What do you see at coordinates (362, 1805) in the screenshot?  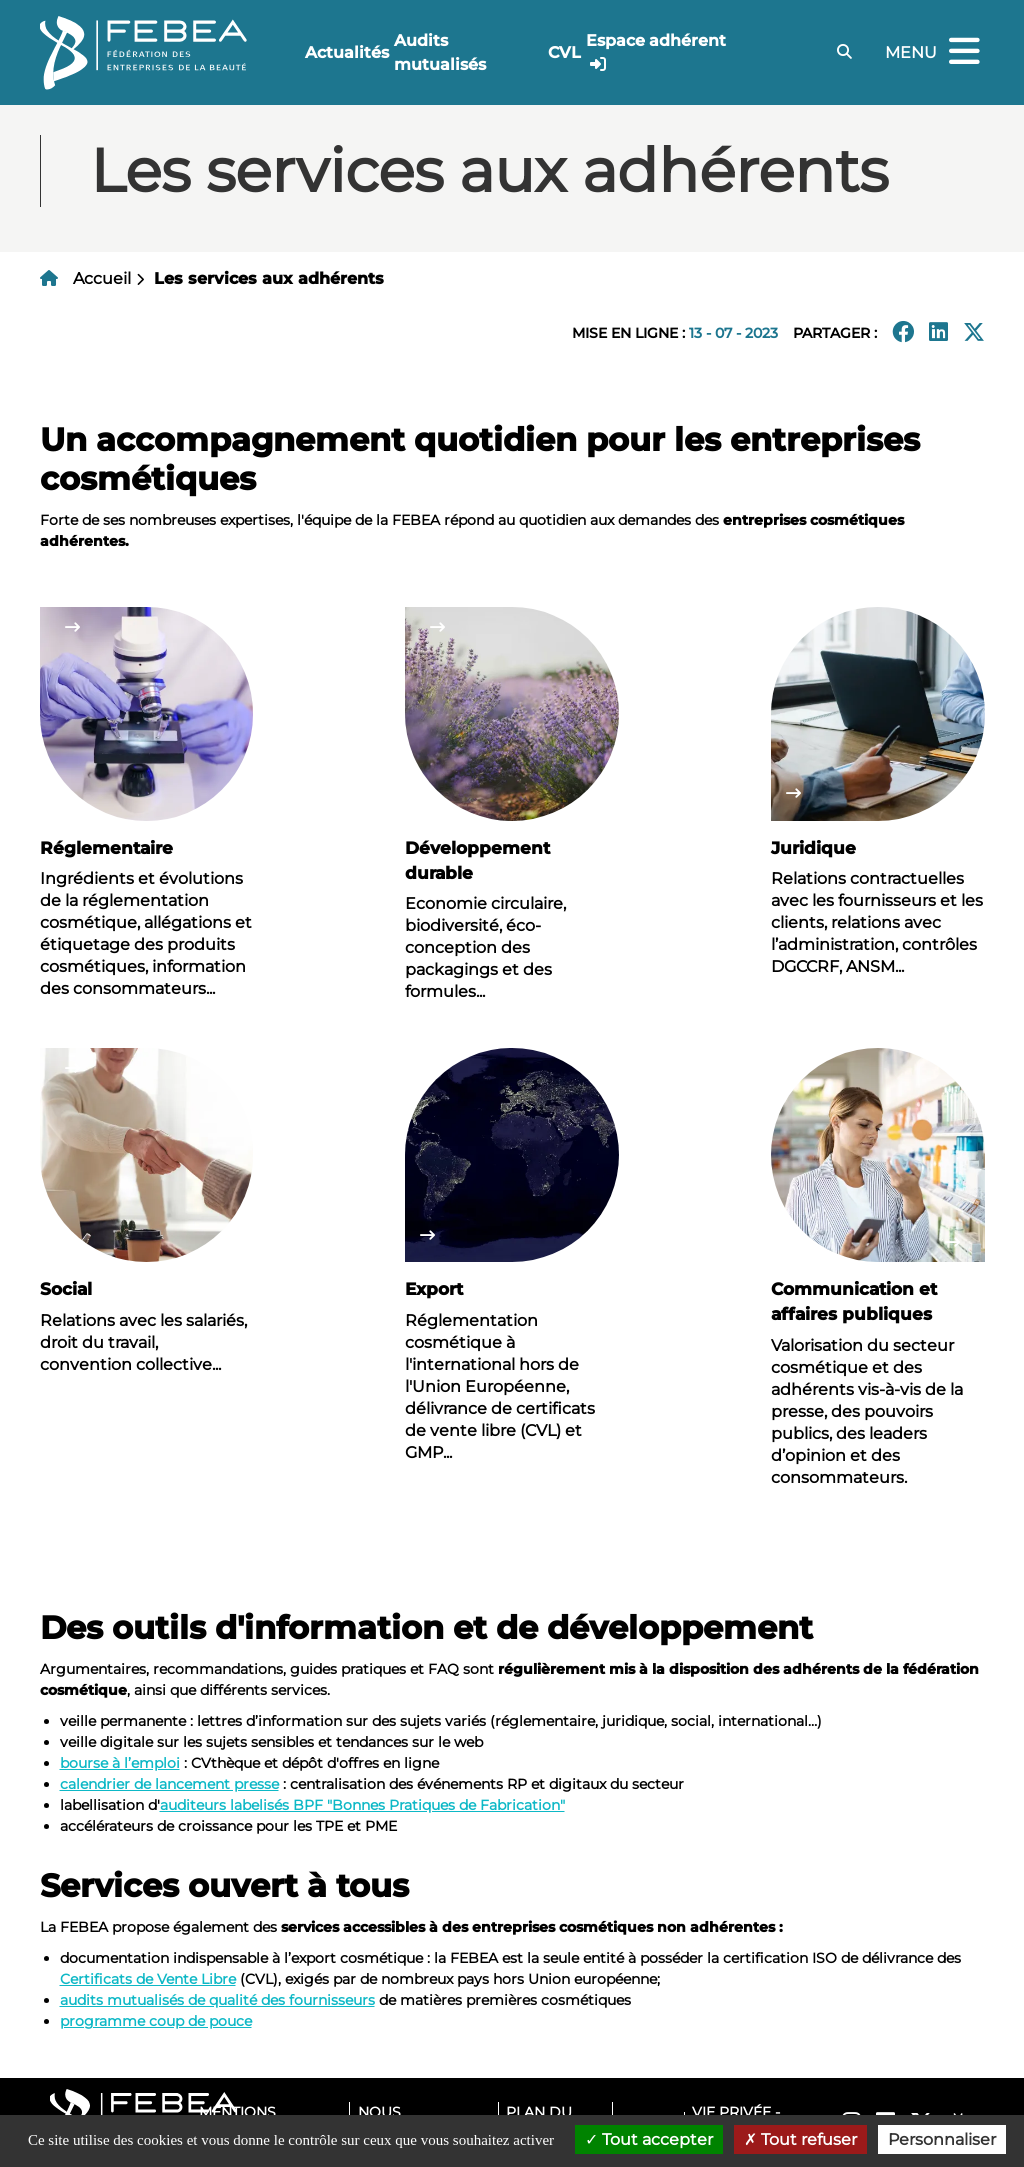 I see `auditeurs labelisés BPF "Bonnes Pratiques de Fabrication"` at bounding box center [362, 1805].